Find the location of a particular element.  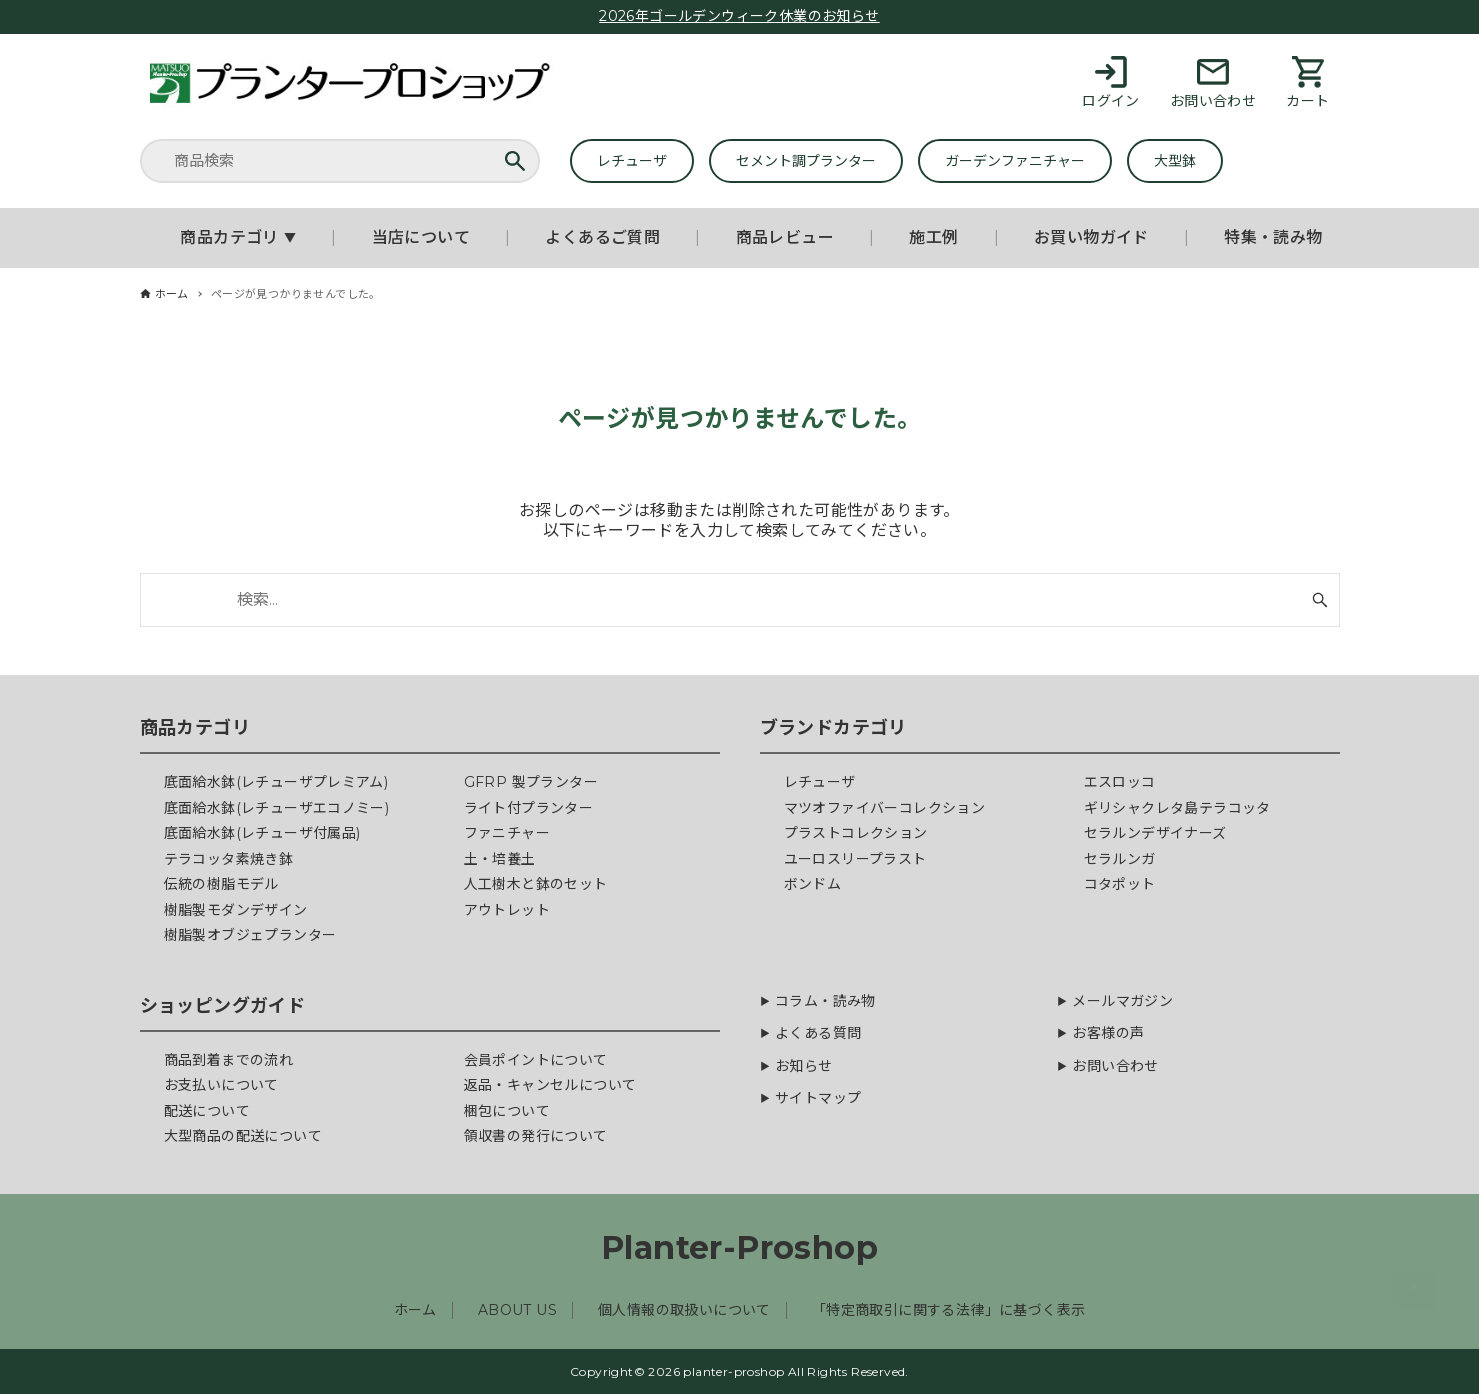

セラルンデザイナーズ is located at coordinates (1155, 833).